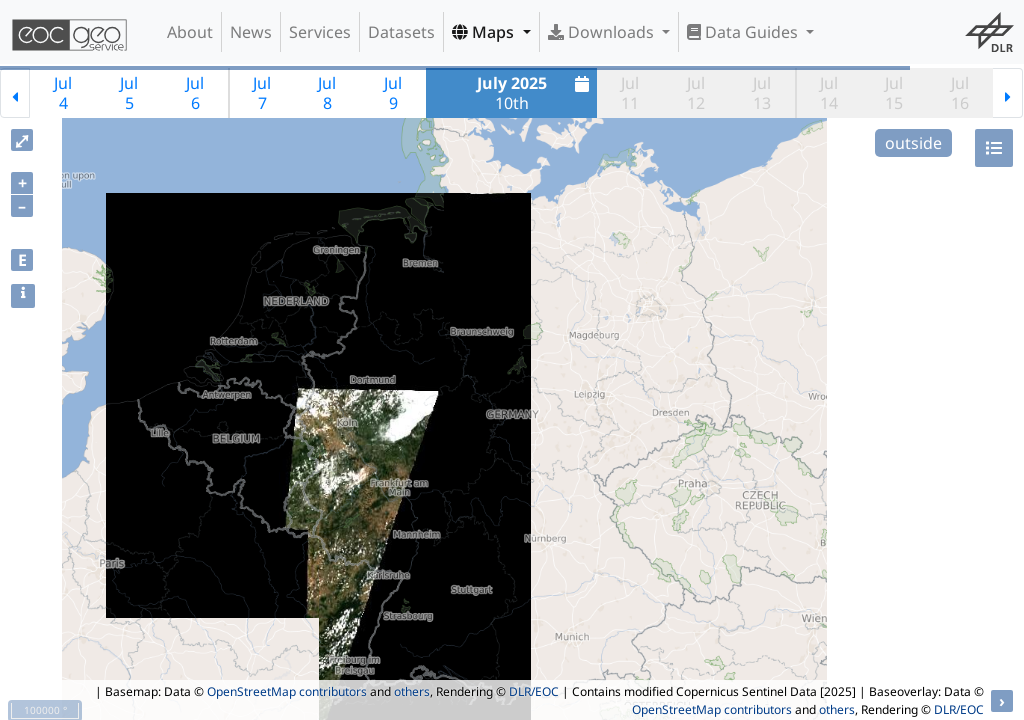 The image size is (1024, 720). I want to click on About, so click(190, 32).